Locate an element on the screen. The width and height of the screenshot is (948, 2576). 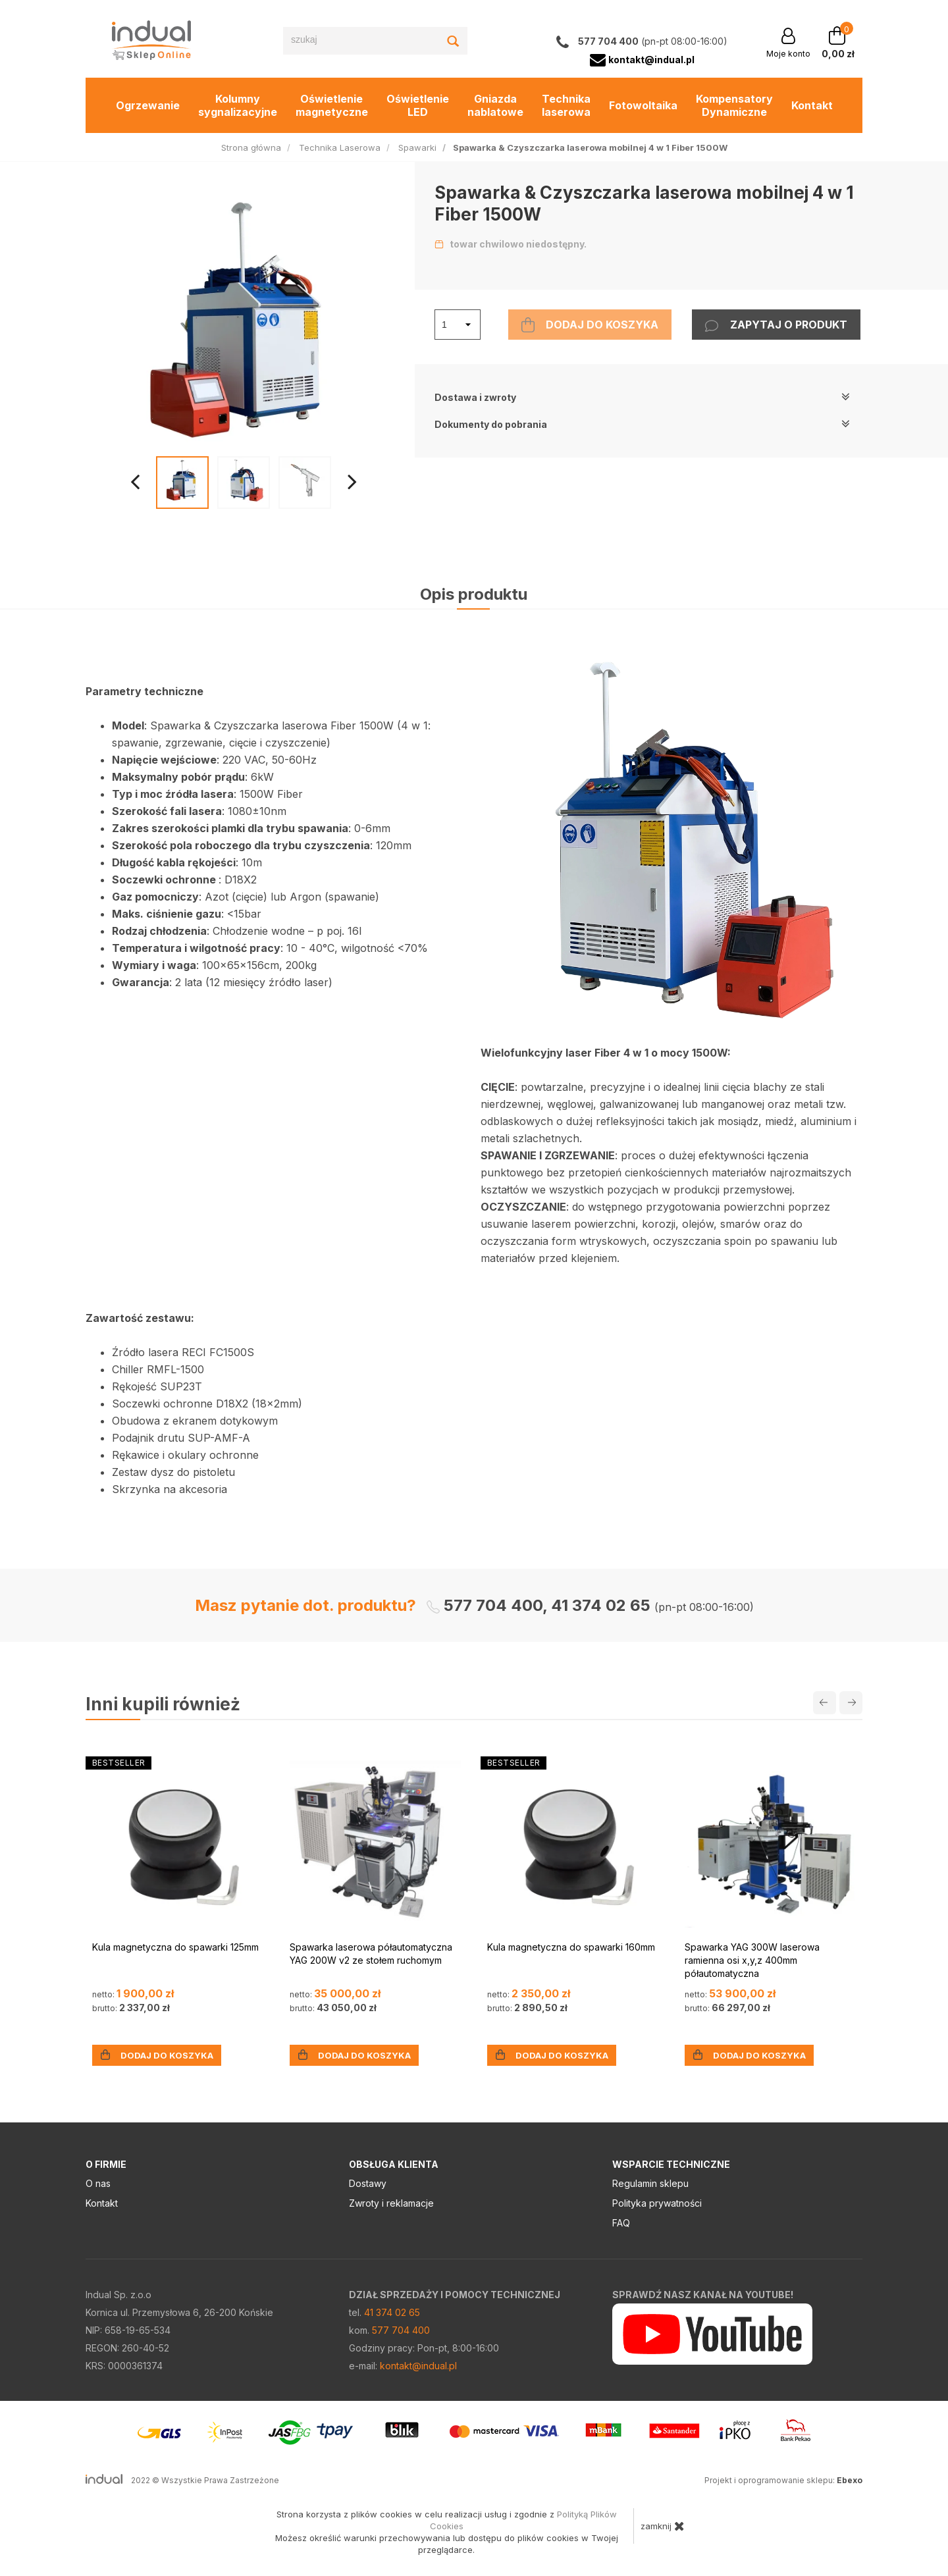
Dokumenty do pobrania is located at coordinates (642, 424).